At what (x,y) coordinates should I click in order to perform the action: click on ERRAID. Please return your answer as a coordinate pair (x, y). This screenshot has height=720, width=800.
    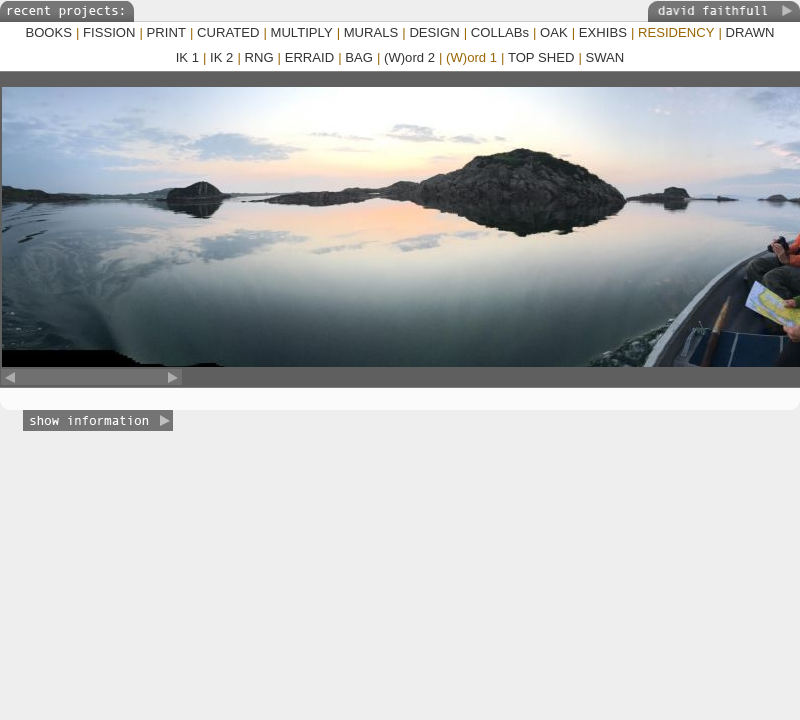
    Looking at the image, I should click on (310, 57).